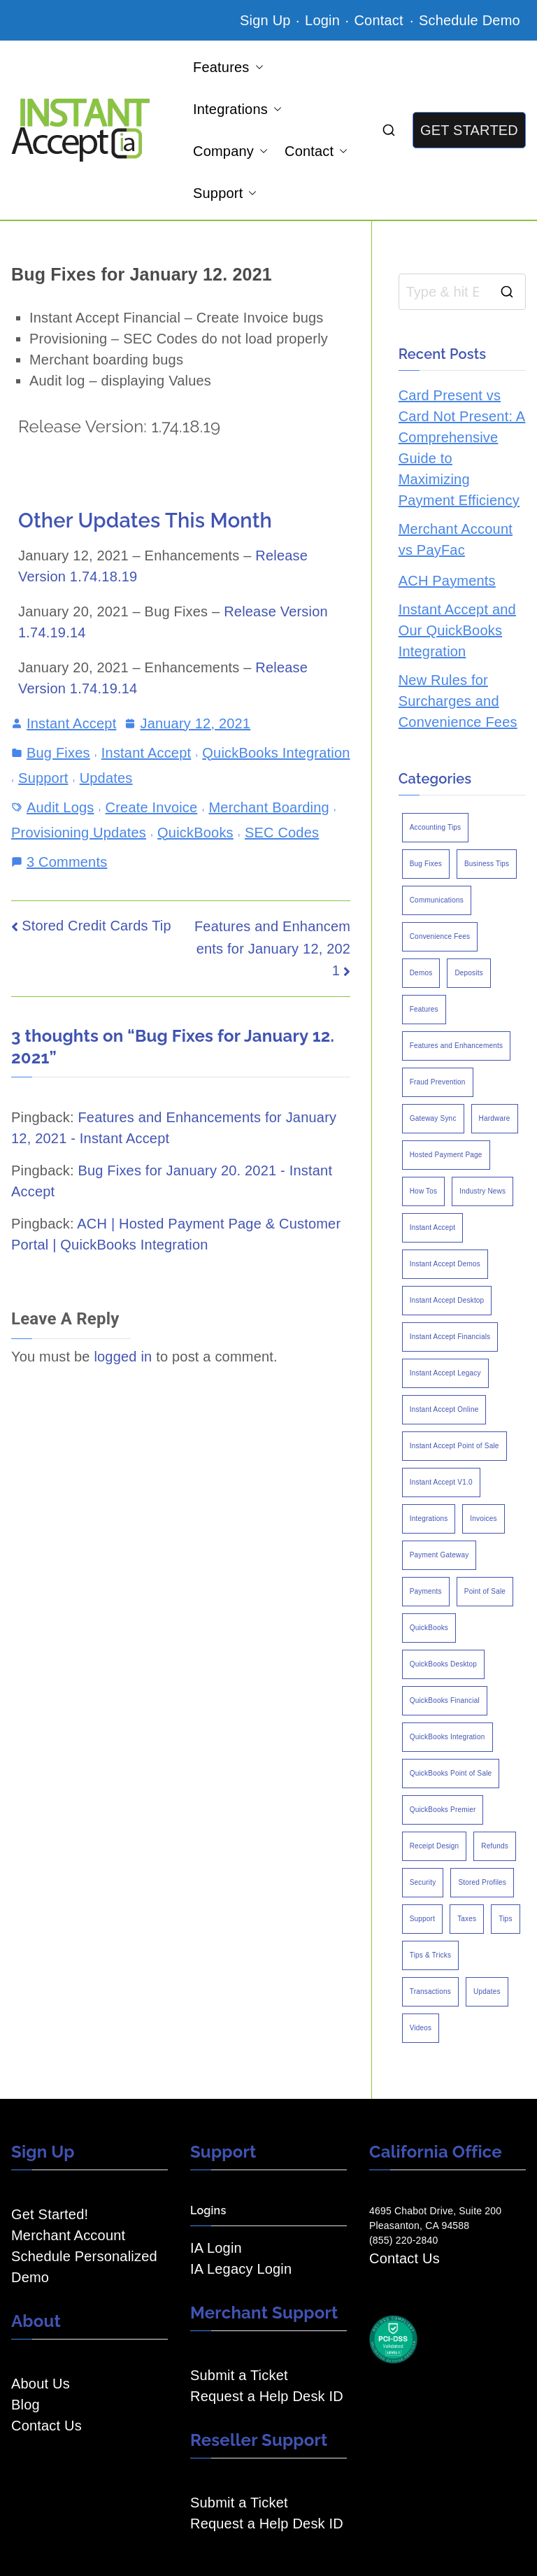 The image size is (537, 2576). Describe the element at coordinates (40, 2383) in the screenshot. I see `About Us` at that location.